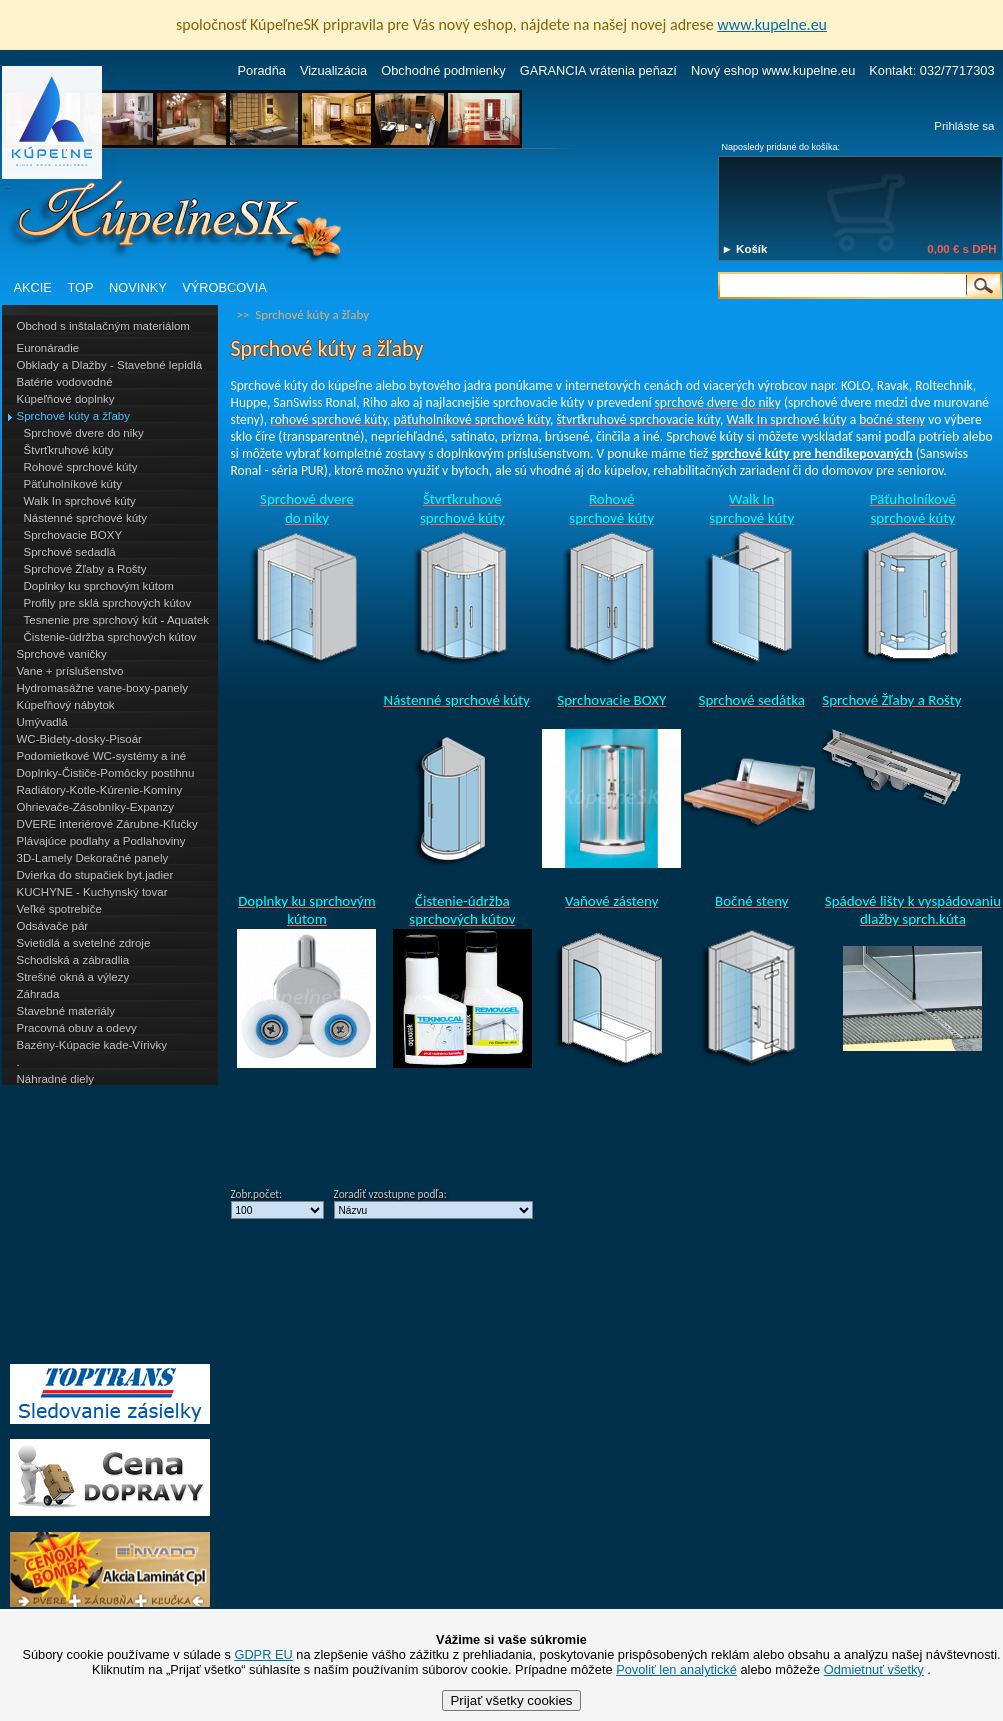 The height and width of the screenshot is (1721, 1003). What do you see at coordinates (84, 433) in the screenshot?
I see `Sprchové dvere do niky` at bounding box center [84, 433].